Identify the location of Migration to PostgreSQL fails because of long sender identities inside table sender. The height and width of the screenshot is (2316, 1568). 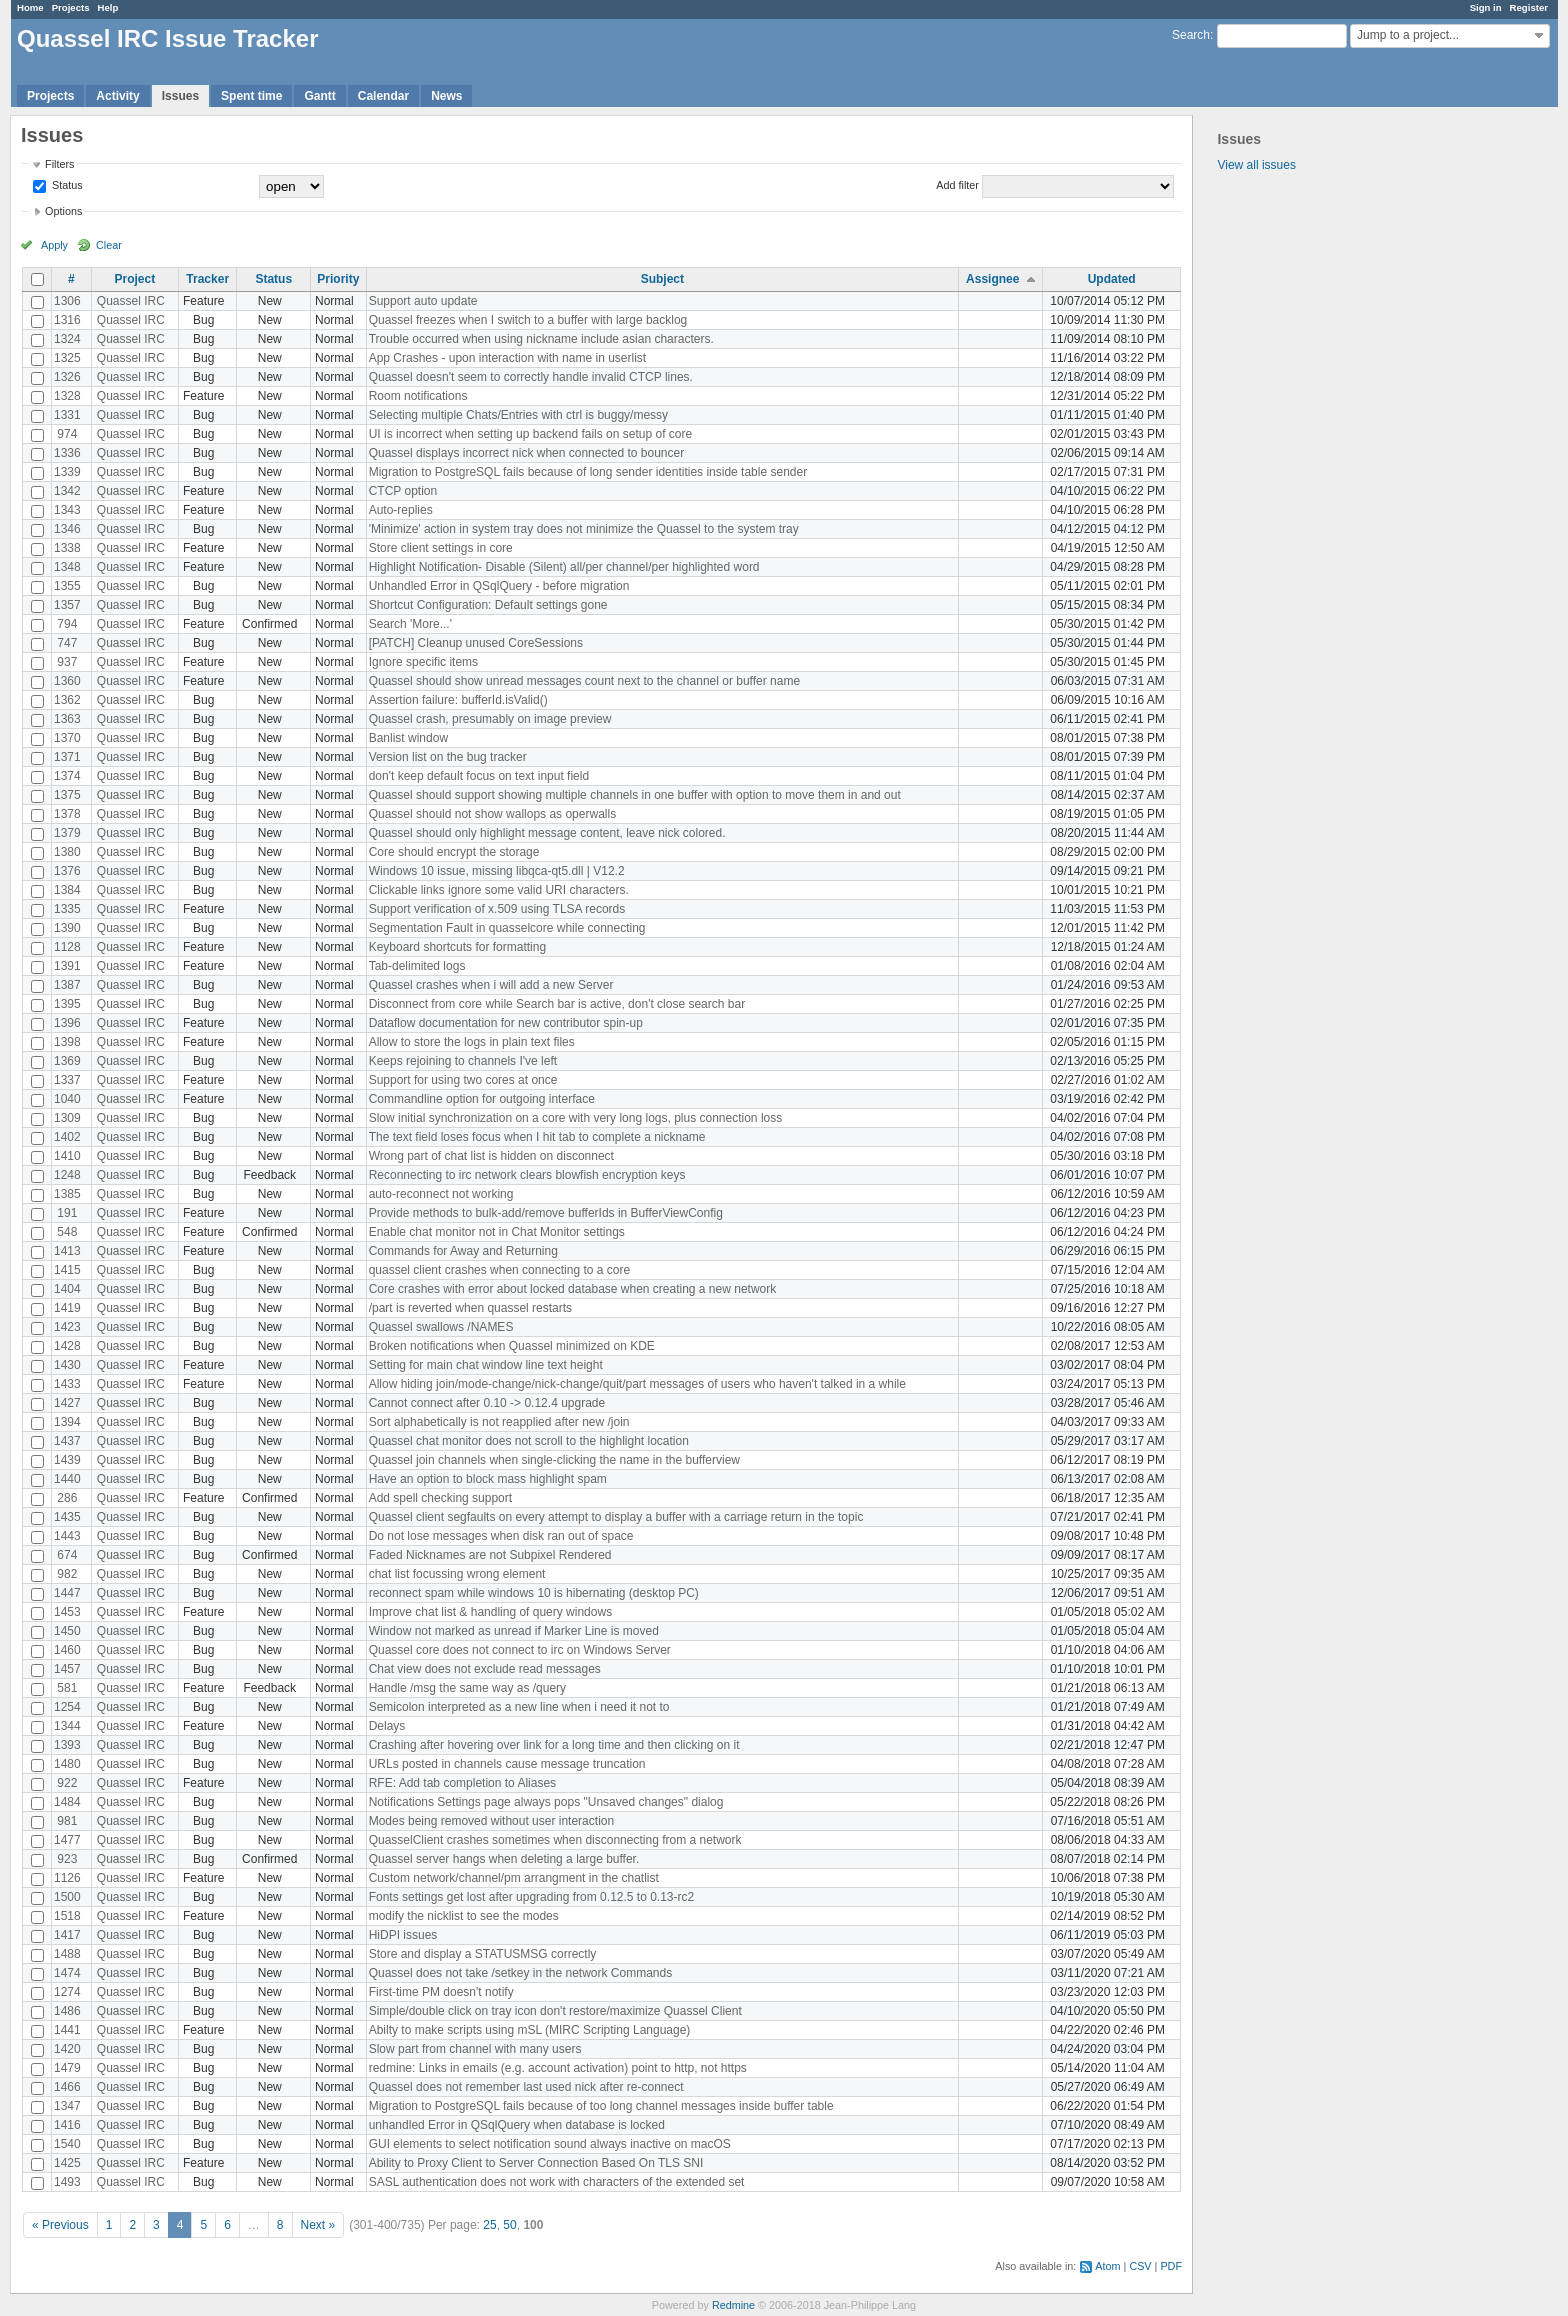
(588, 472).